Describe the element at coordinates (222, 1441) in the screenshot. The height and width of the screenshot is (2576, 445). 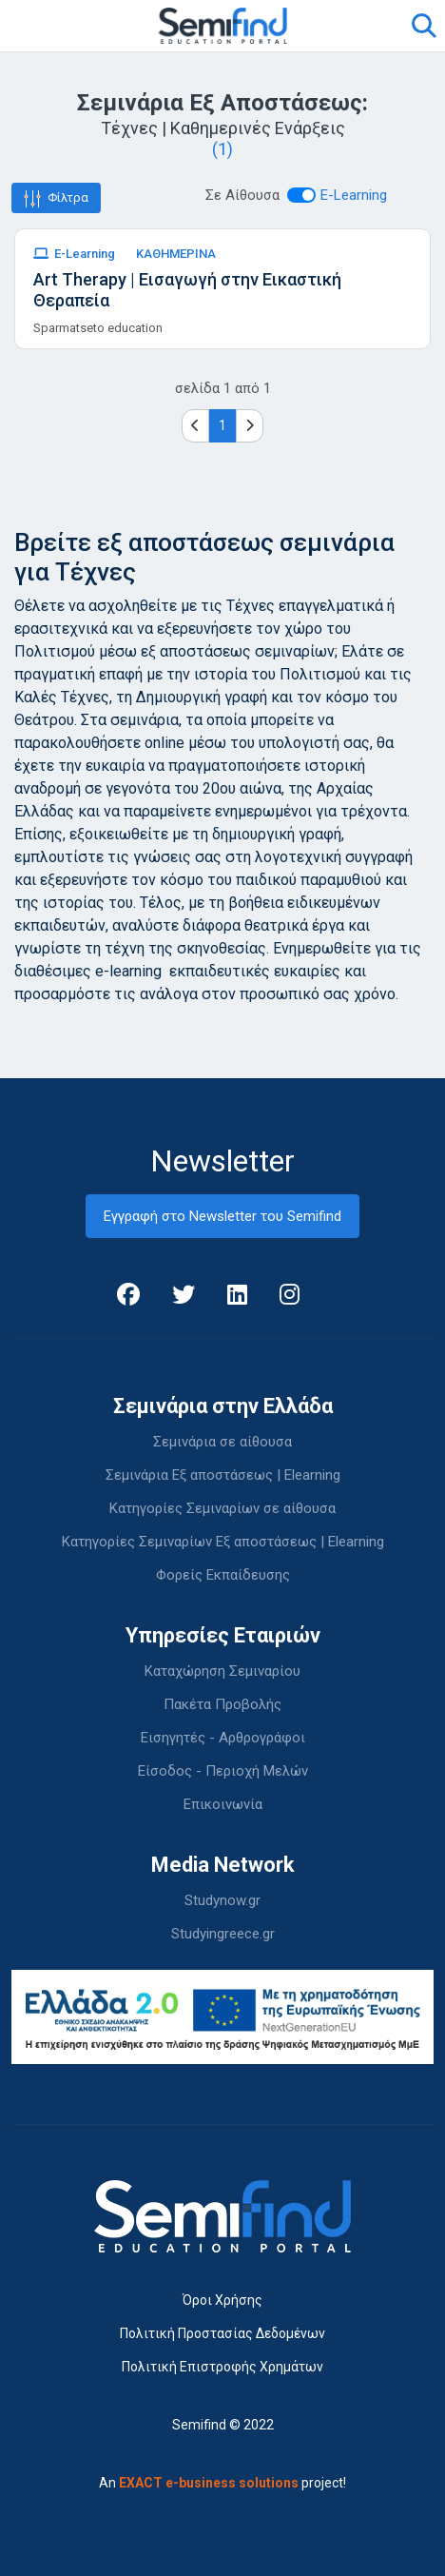
I see `Σεμινάρια σε αίθουσα` at that location.